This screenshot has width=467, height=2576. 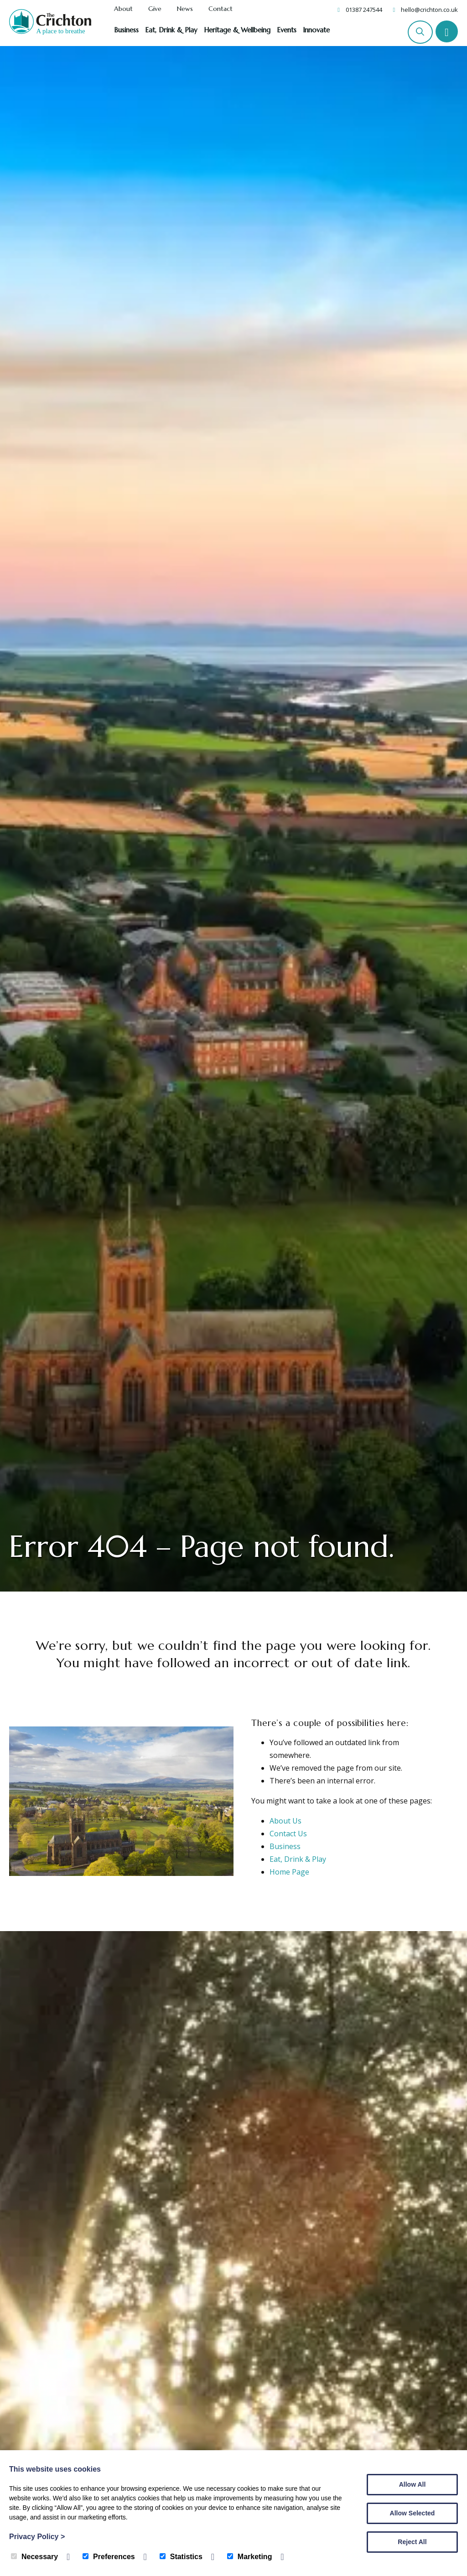 What do you see at coordinates (412, 2541) in the screenshot?
I see `Reject All` at bounding box center [412, 2541].